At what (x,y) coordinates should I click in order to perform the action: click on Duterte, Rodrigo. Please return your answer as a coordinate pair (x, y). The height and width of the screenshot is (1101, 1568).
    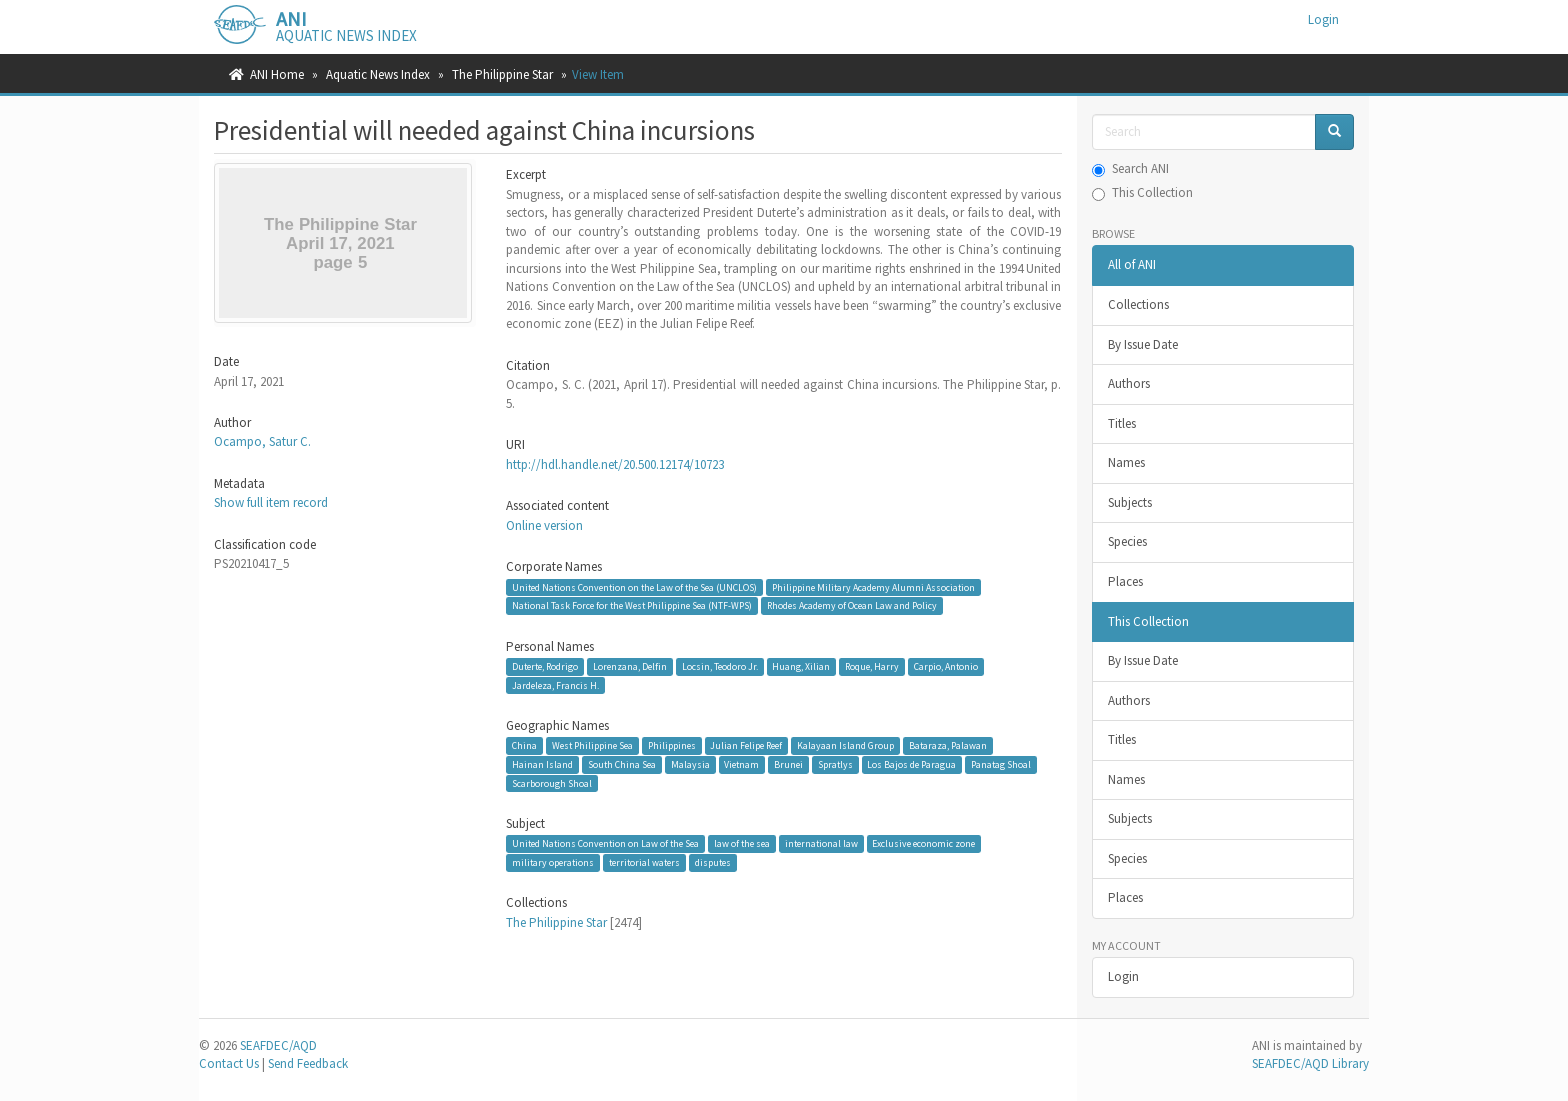
    Looking at the image, I should click on (545, 666).